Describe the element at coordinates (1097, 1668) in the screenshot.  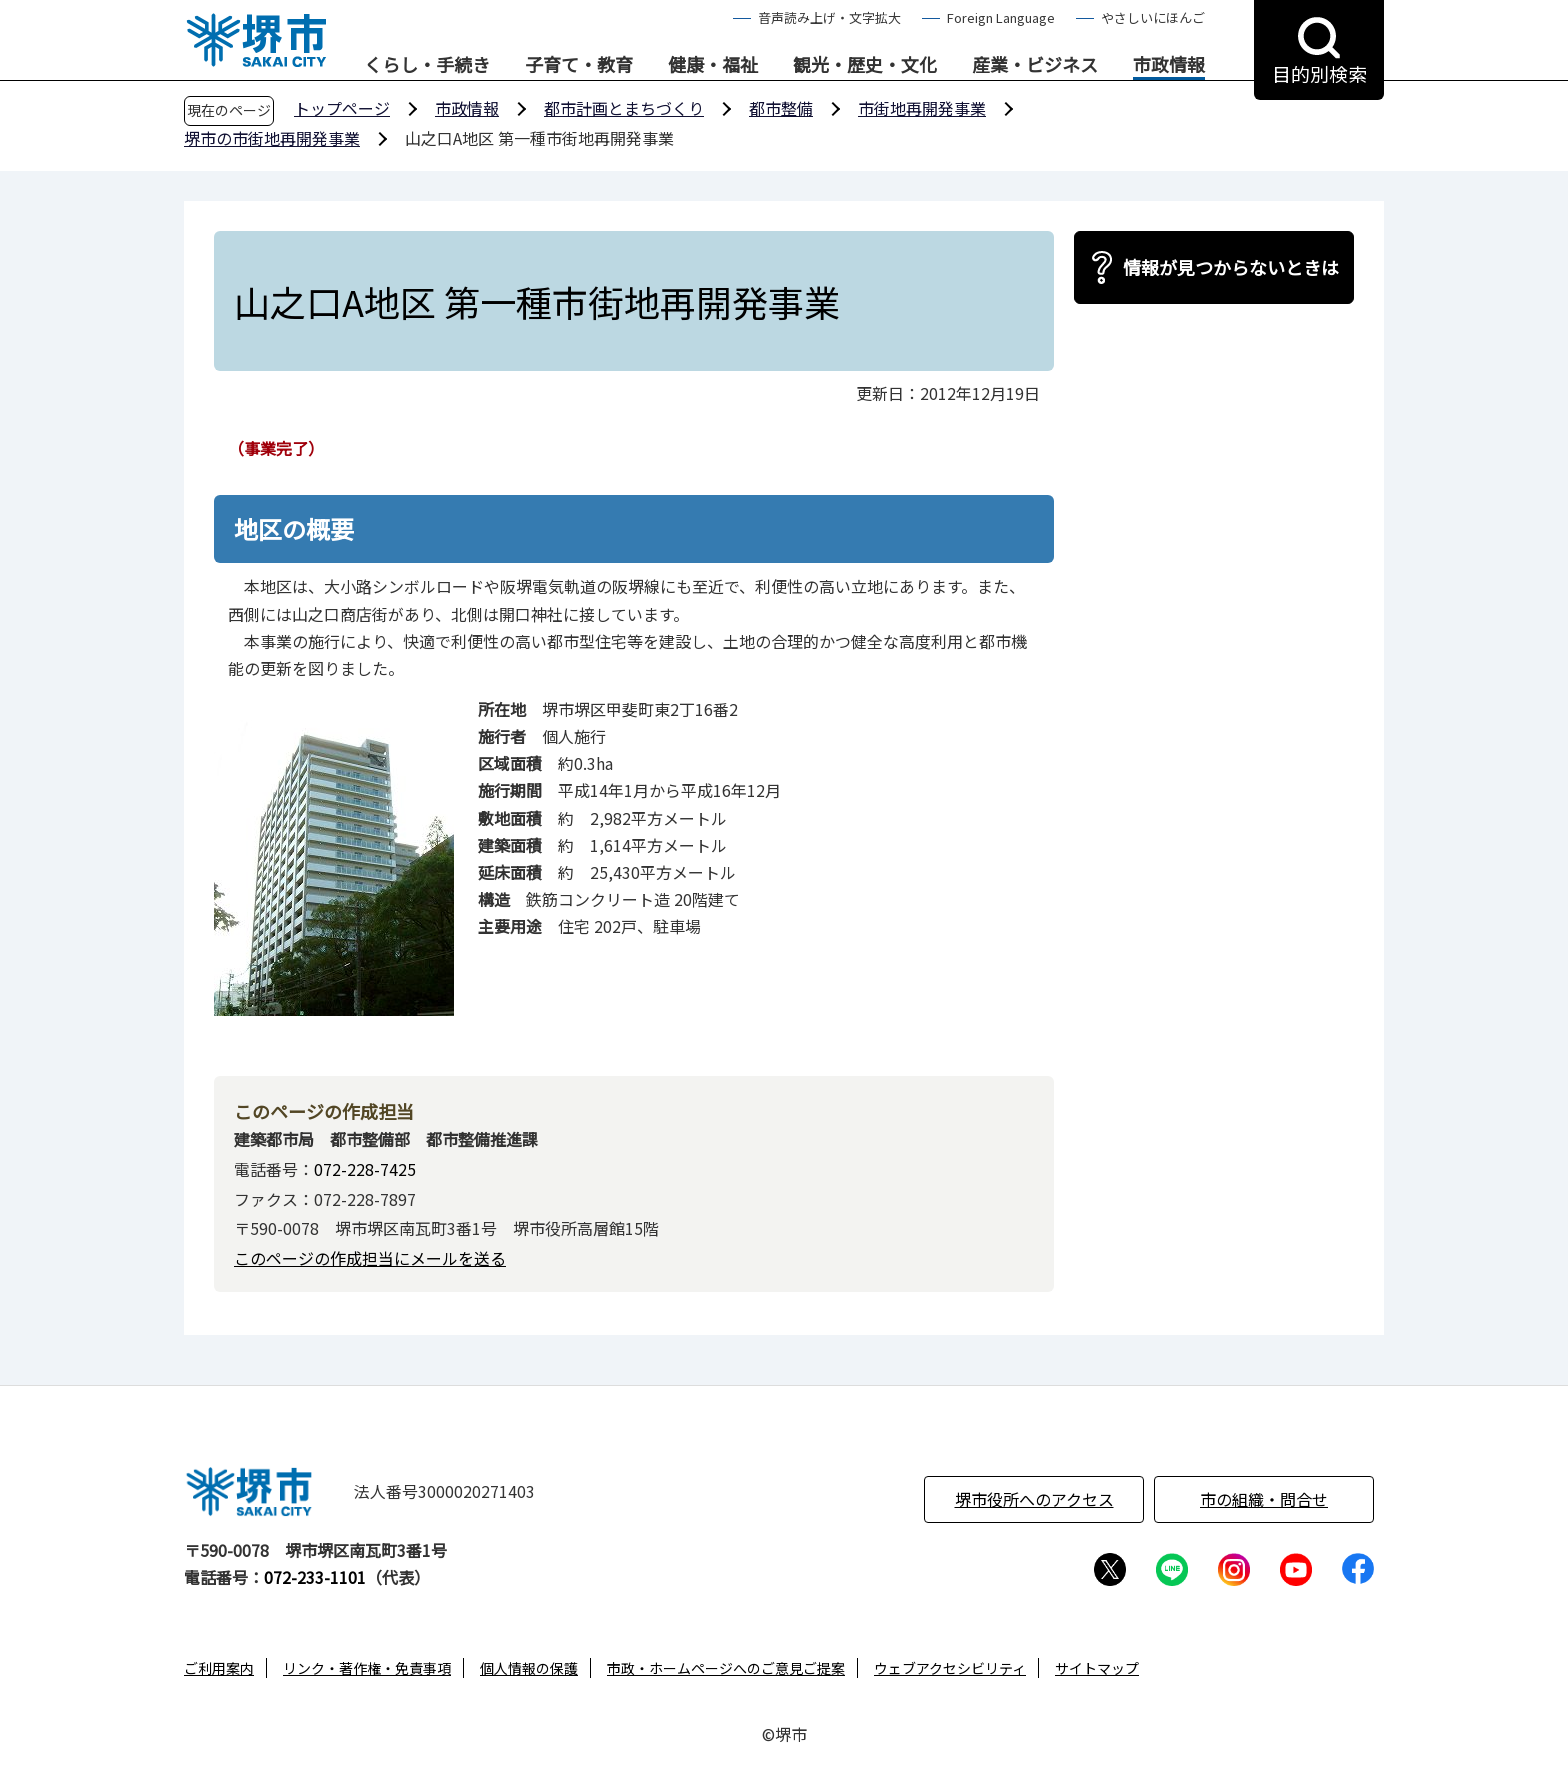
I see `サイトマップ` at that location.